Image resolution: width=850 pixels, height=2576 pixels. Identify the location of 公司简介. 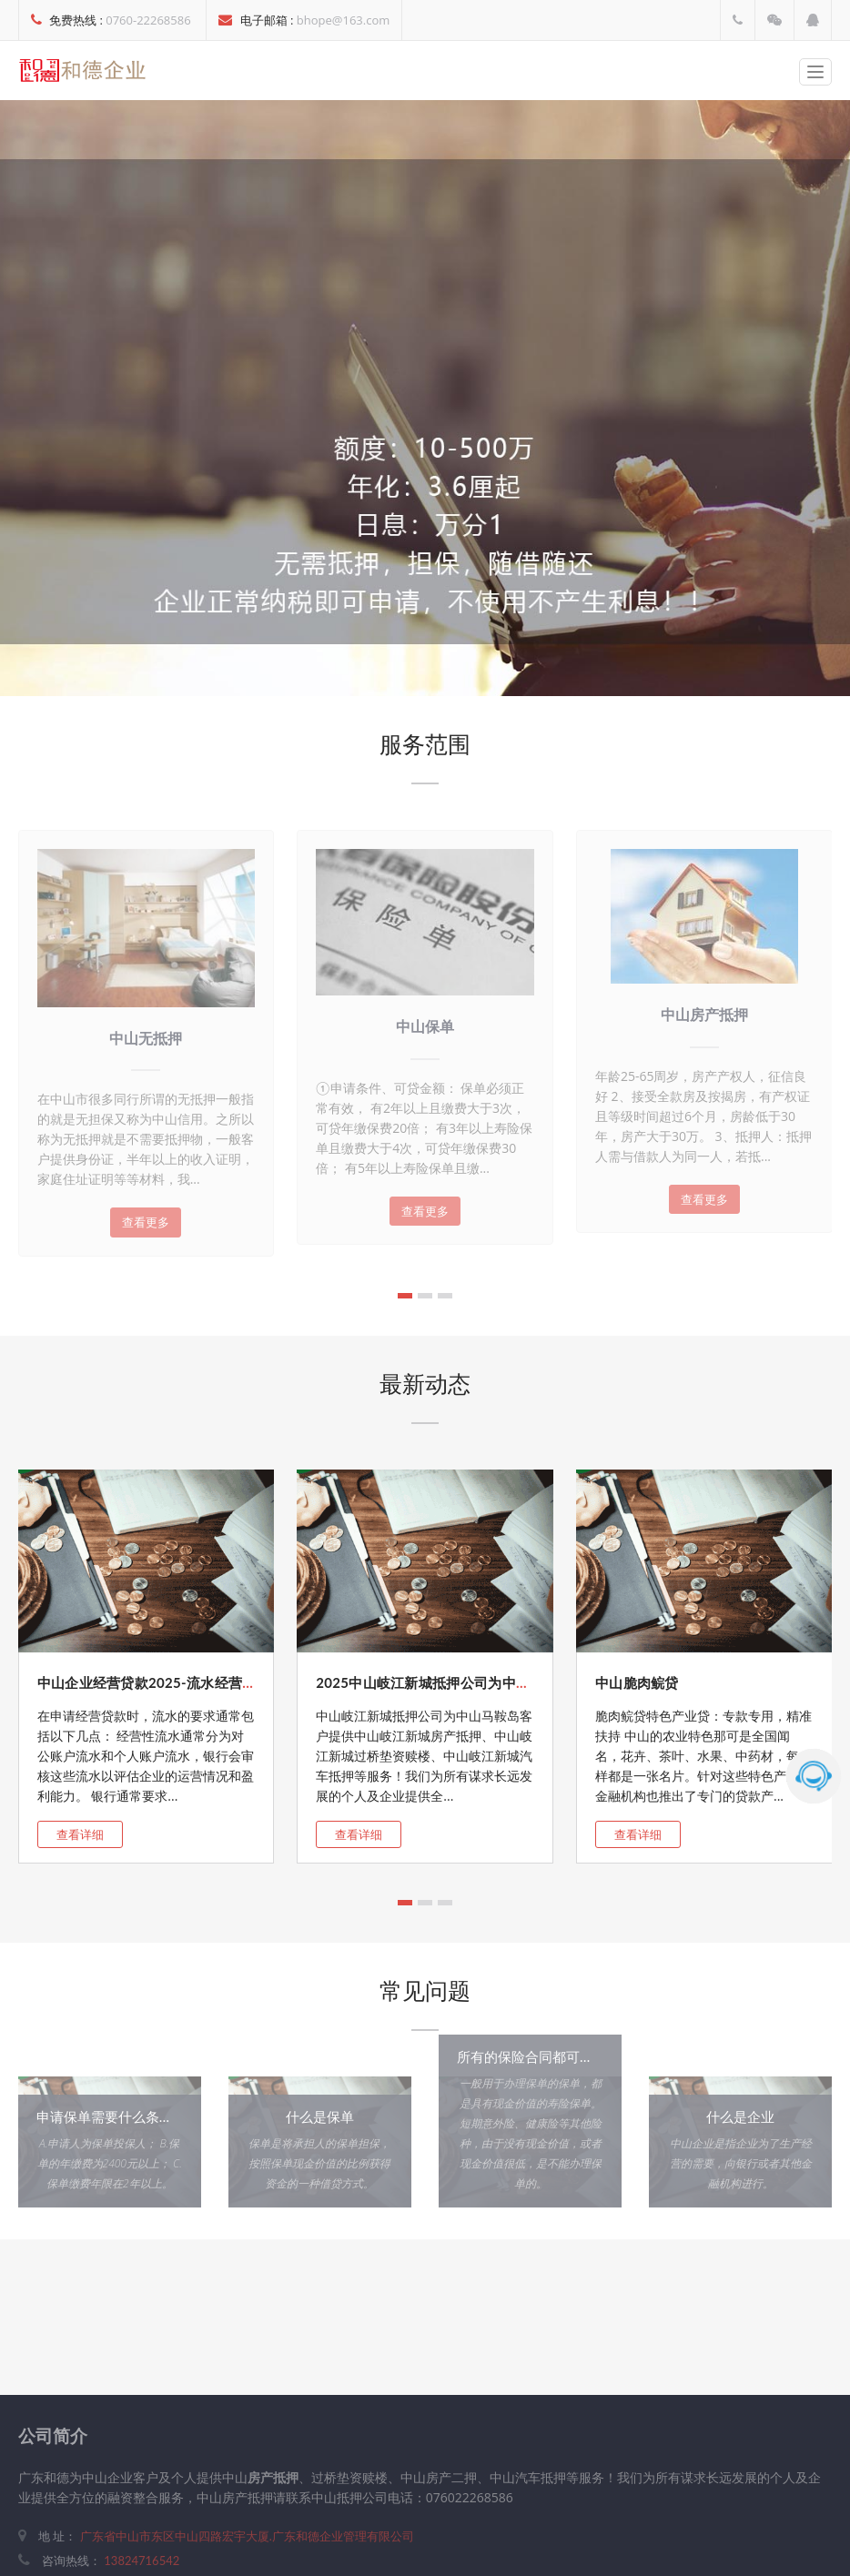
(52, 2435).